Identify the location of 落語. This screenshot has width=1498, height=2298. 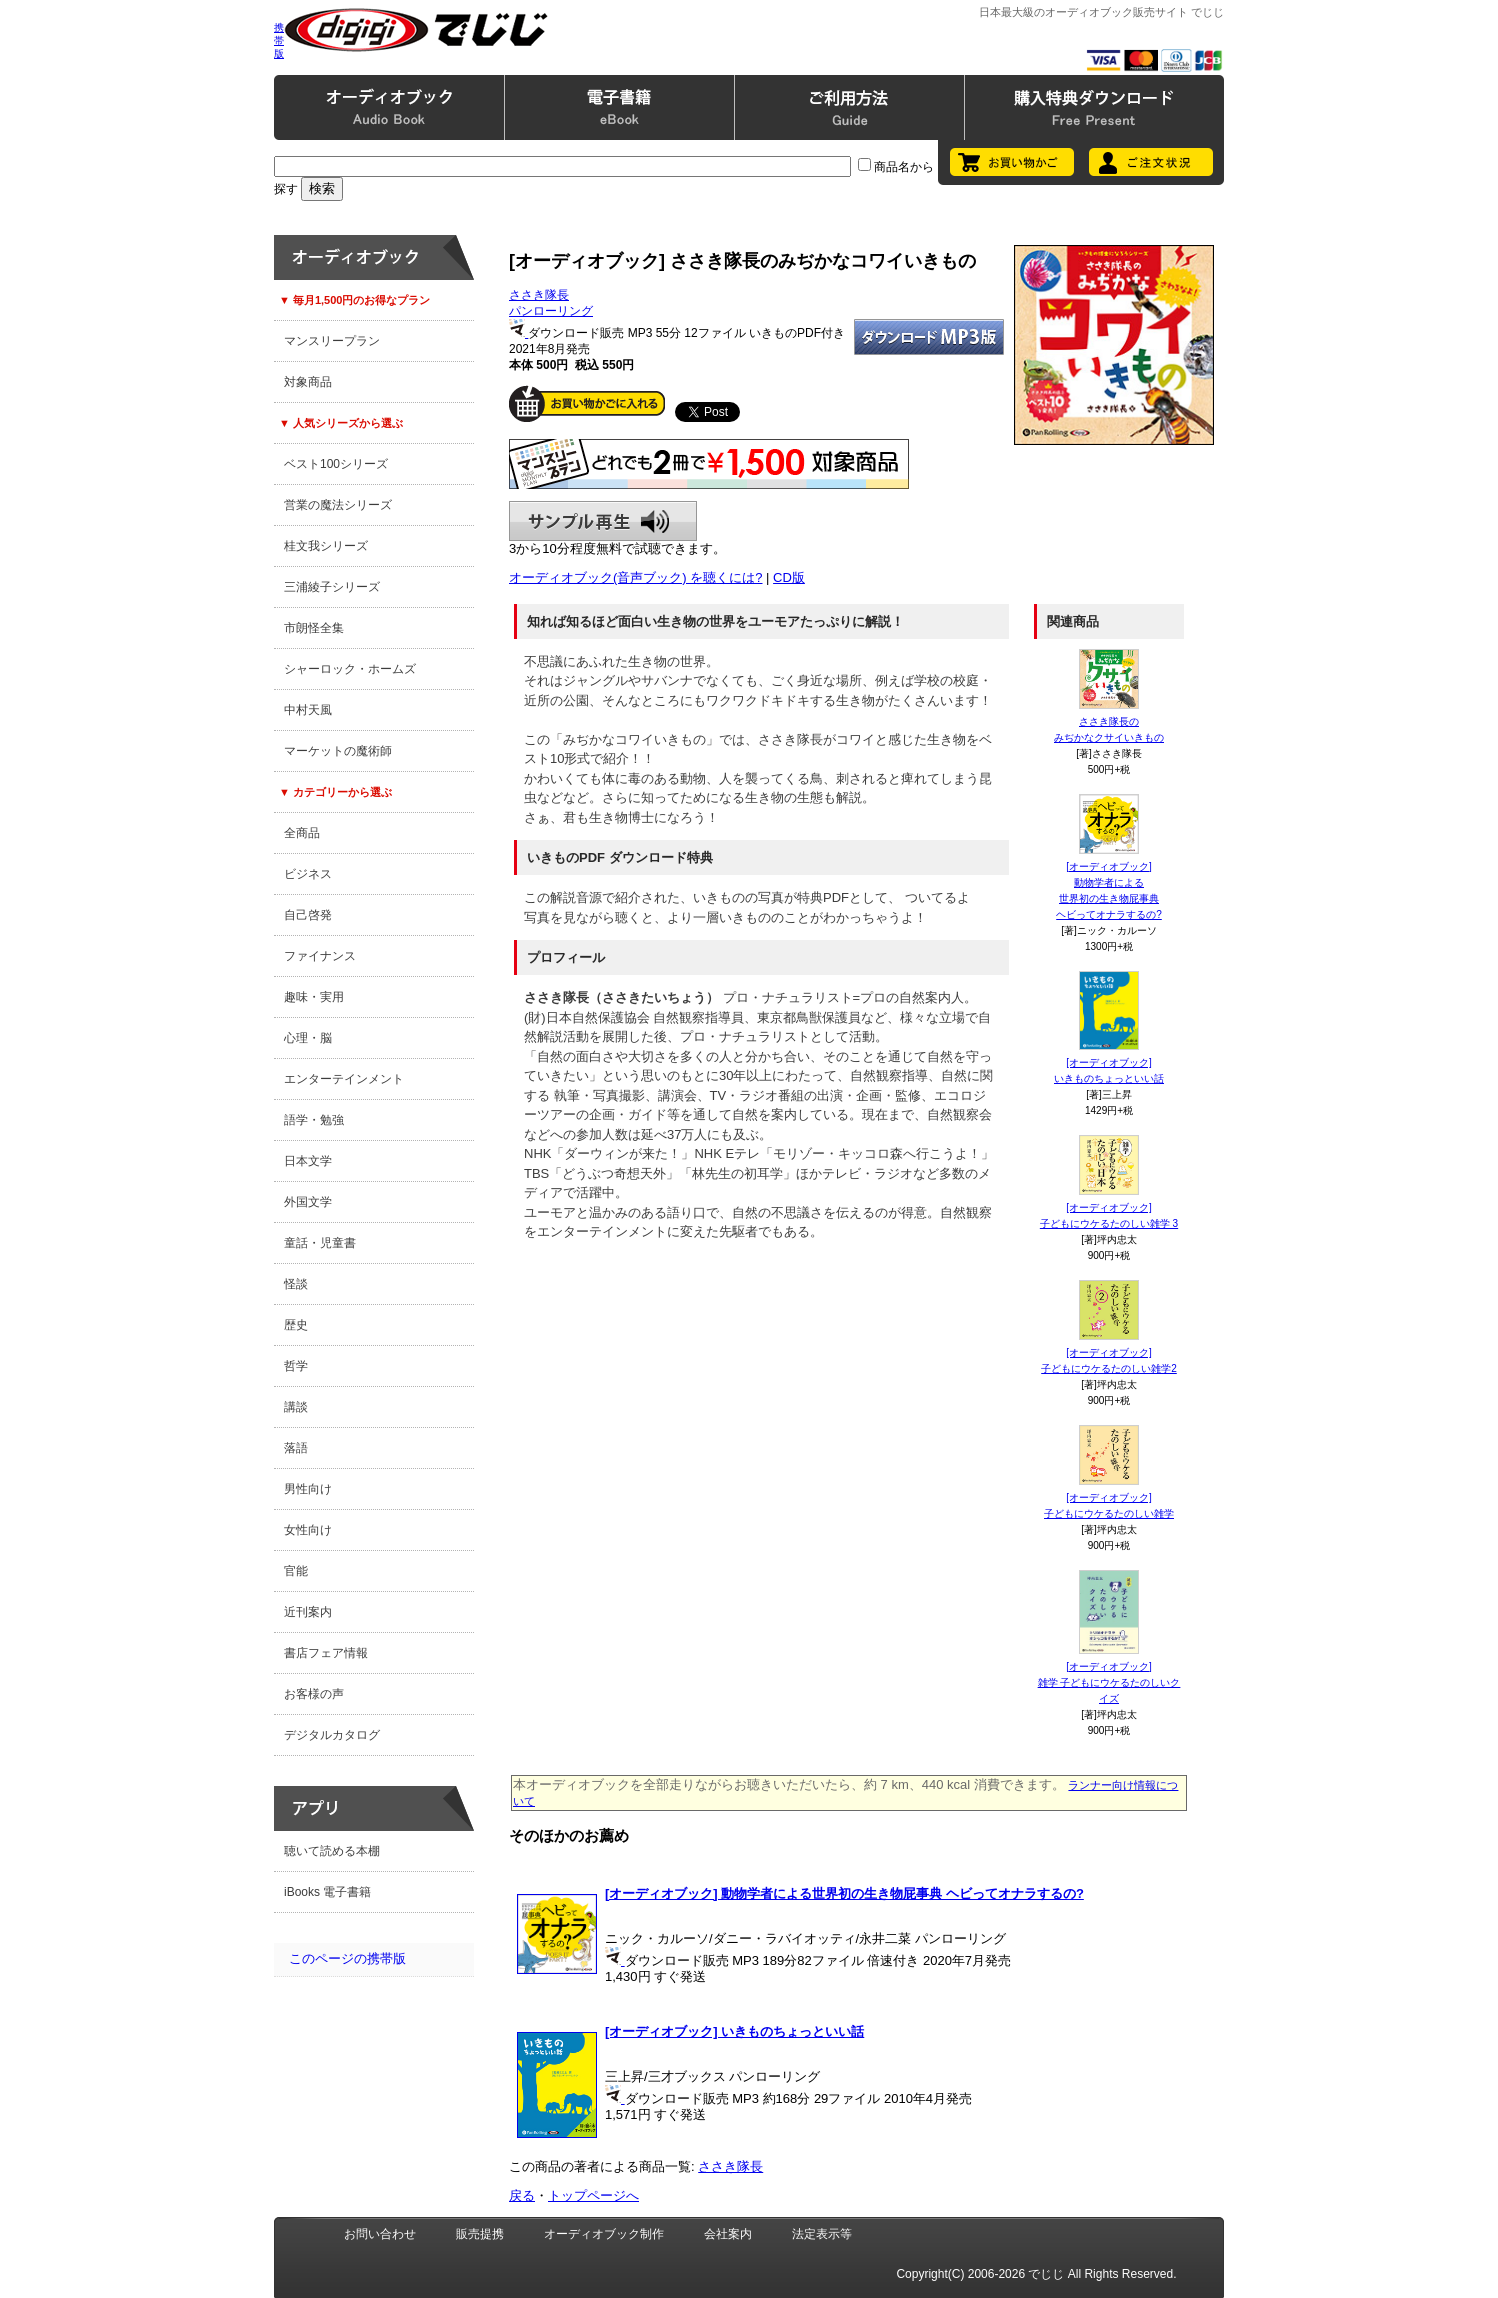
(296, 1448).